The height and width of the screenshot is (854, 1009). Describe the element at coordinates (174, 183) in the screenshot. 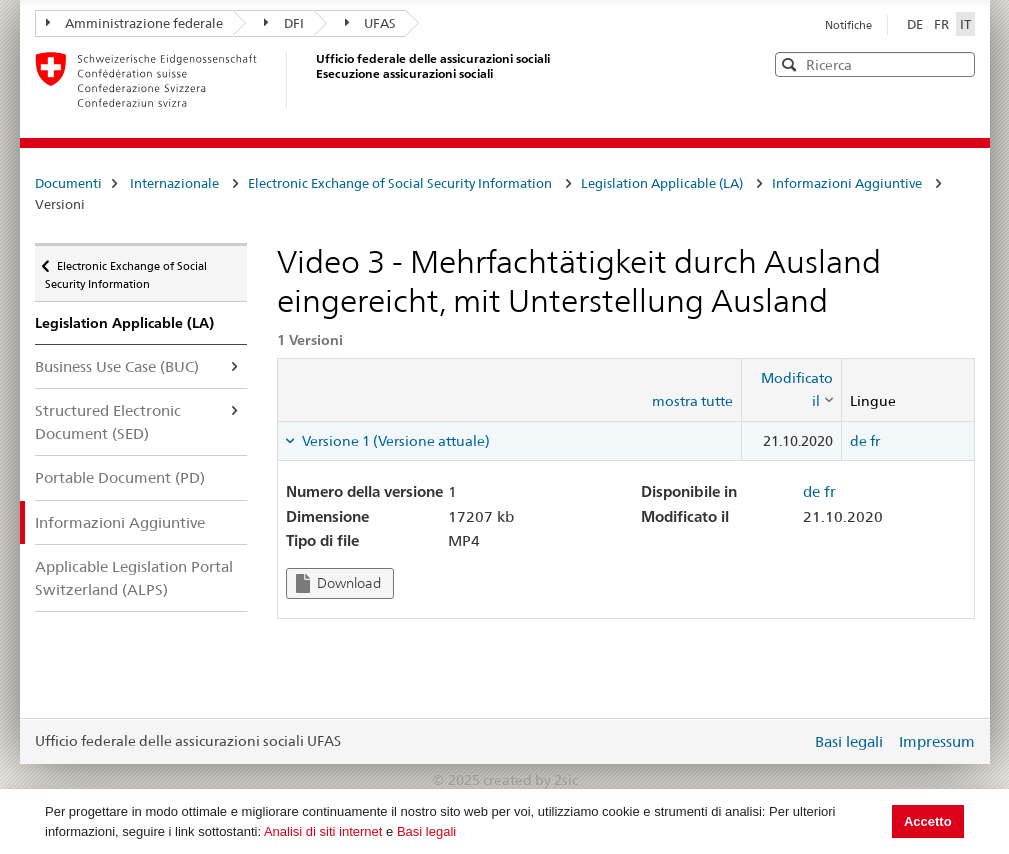

I see `Internazionale` at that location.